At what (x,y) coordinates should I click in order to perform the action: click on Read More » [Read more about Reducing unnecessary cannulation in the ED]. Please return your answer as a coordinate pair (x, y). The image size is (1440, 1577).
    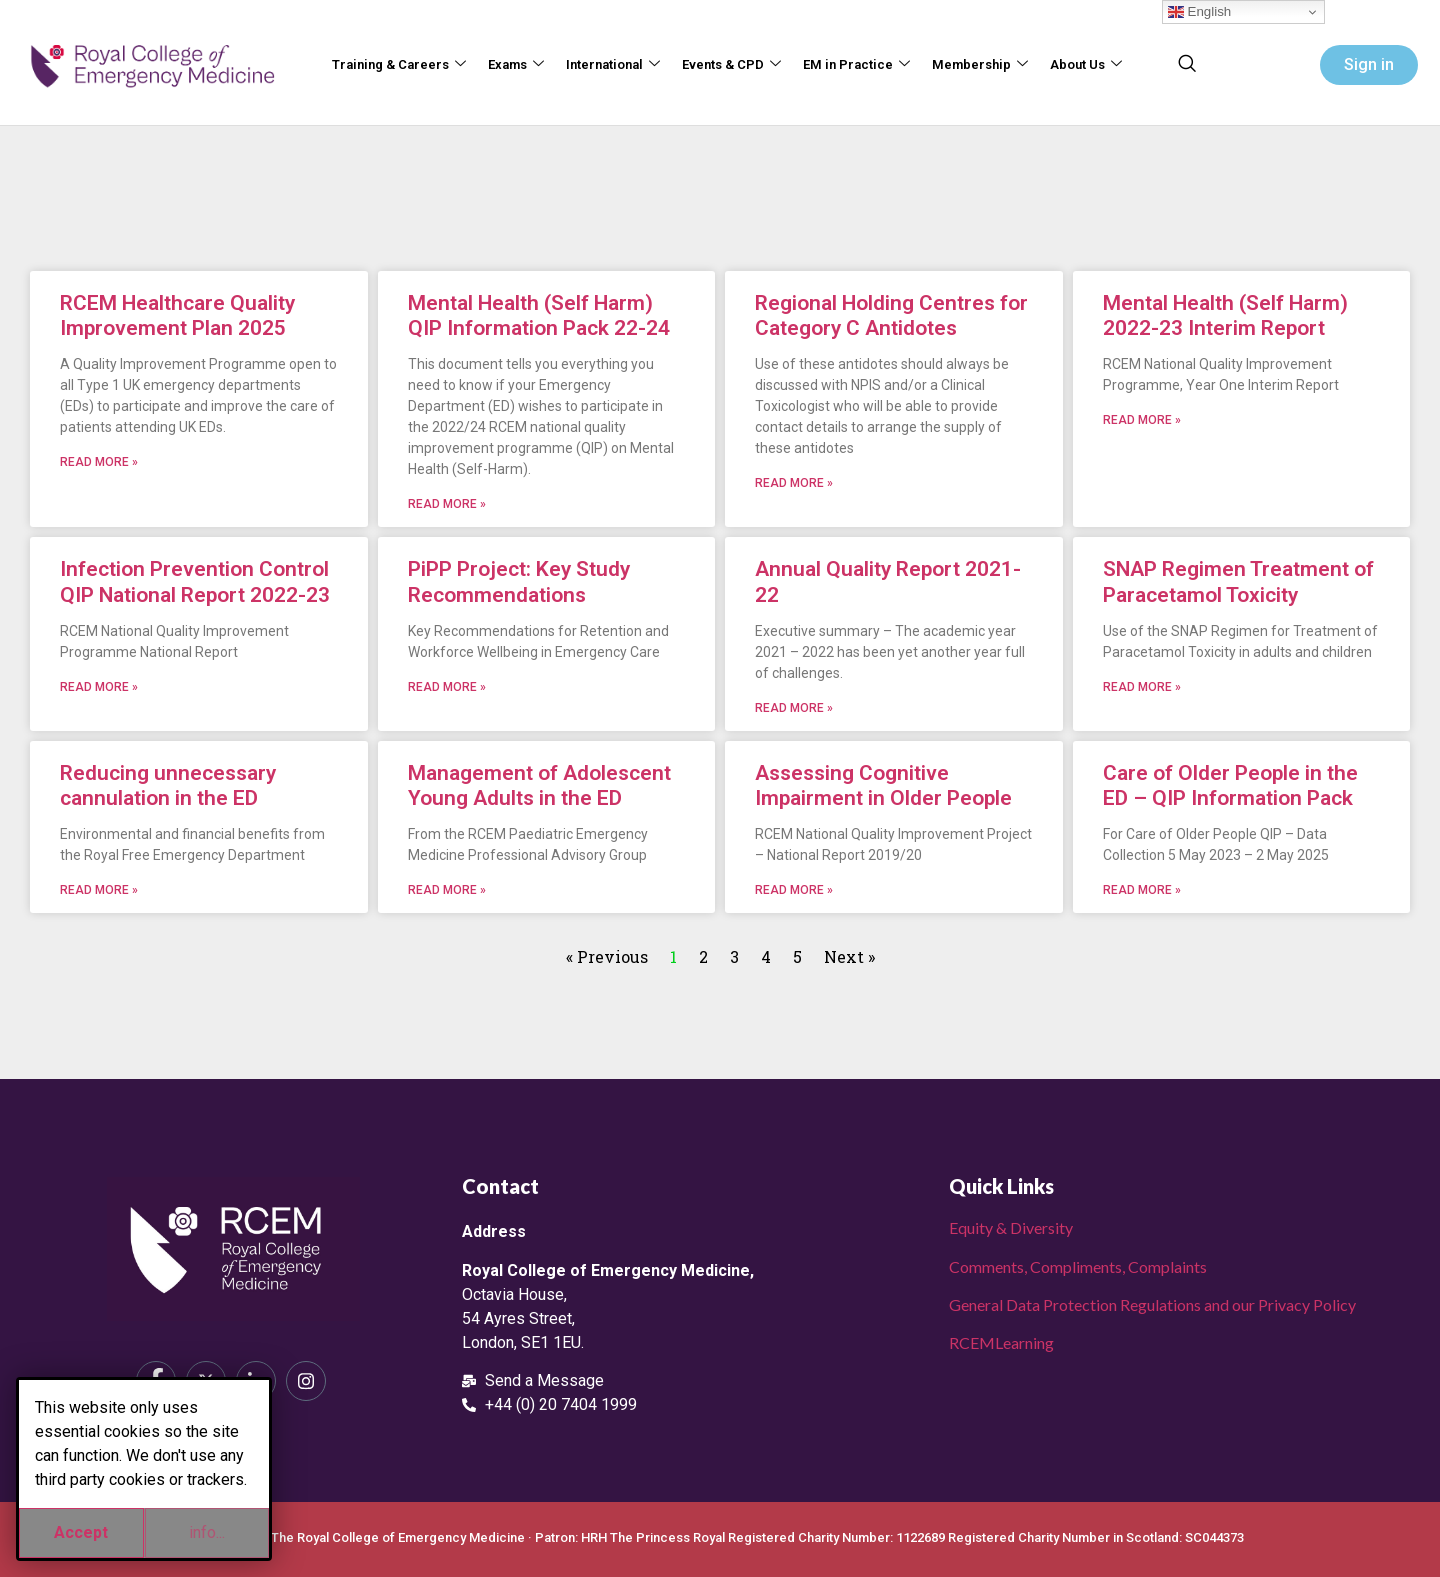
    Looking at the image, I should click on (99, 890).